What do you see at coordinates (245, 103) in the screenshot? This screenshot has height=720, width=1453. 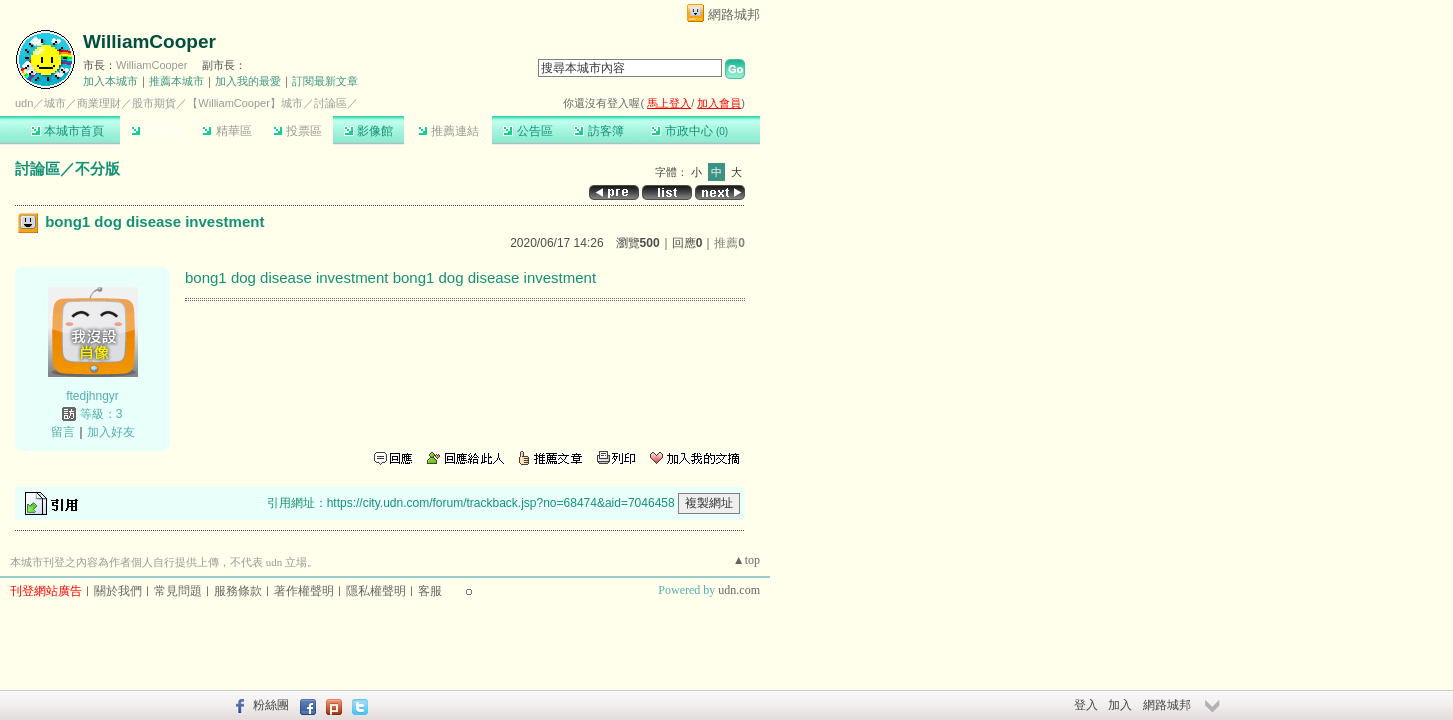 I see `【WilliamCooper】城市` at bounding box center [245, 103].